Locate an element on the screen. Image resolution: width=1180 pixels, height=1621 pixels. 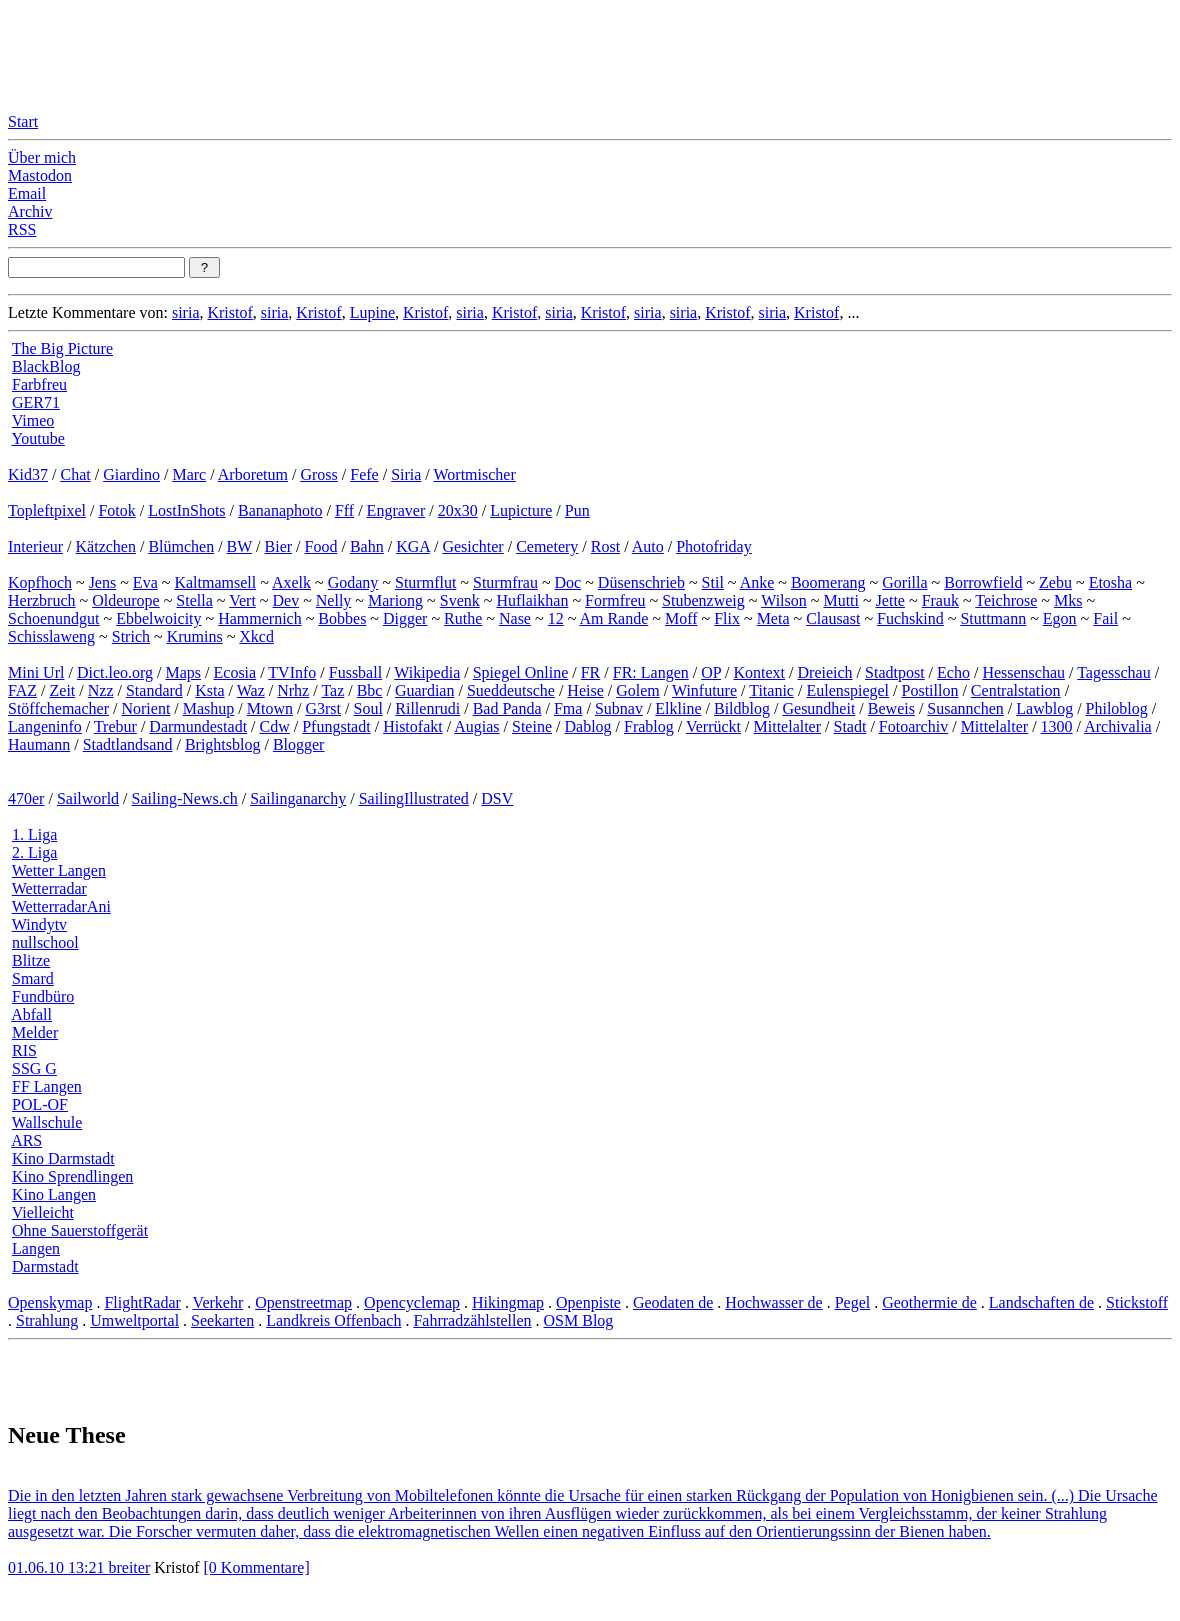
Philoblog is located at coordinates (1117, 708).